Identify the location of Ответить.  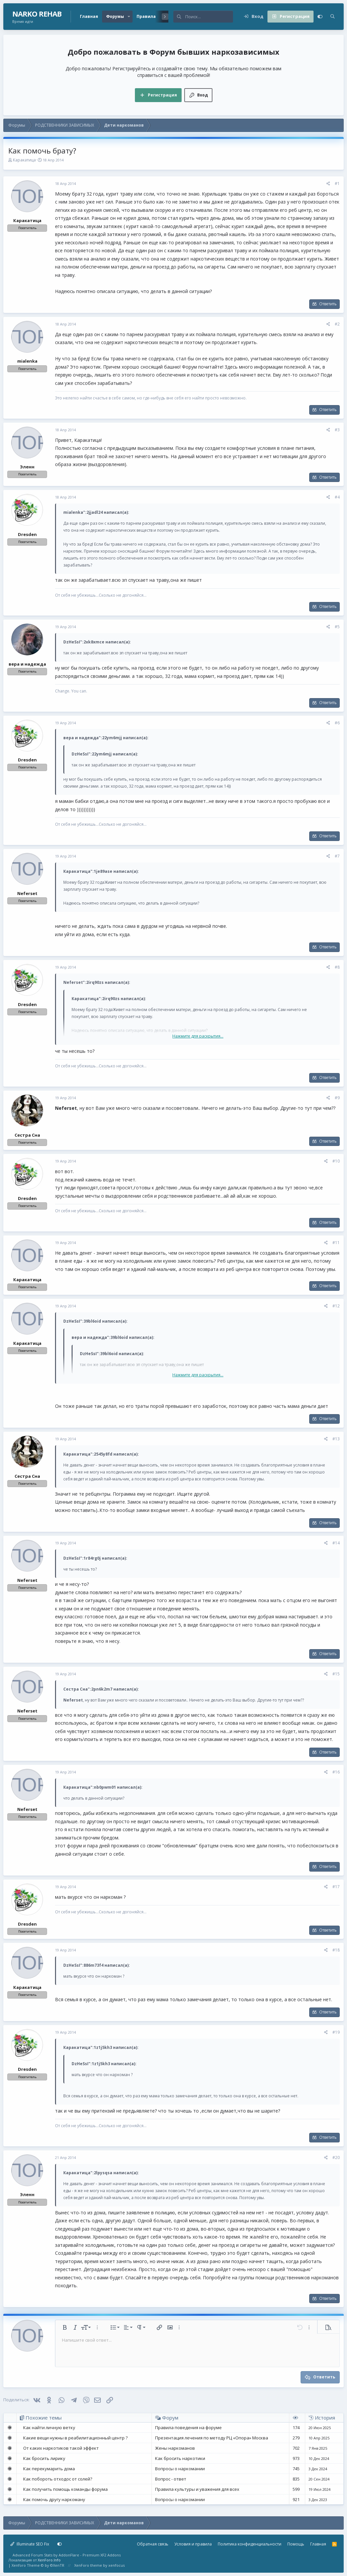
(328, 304).